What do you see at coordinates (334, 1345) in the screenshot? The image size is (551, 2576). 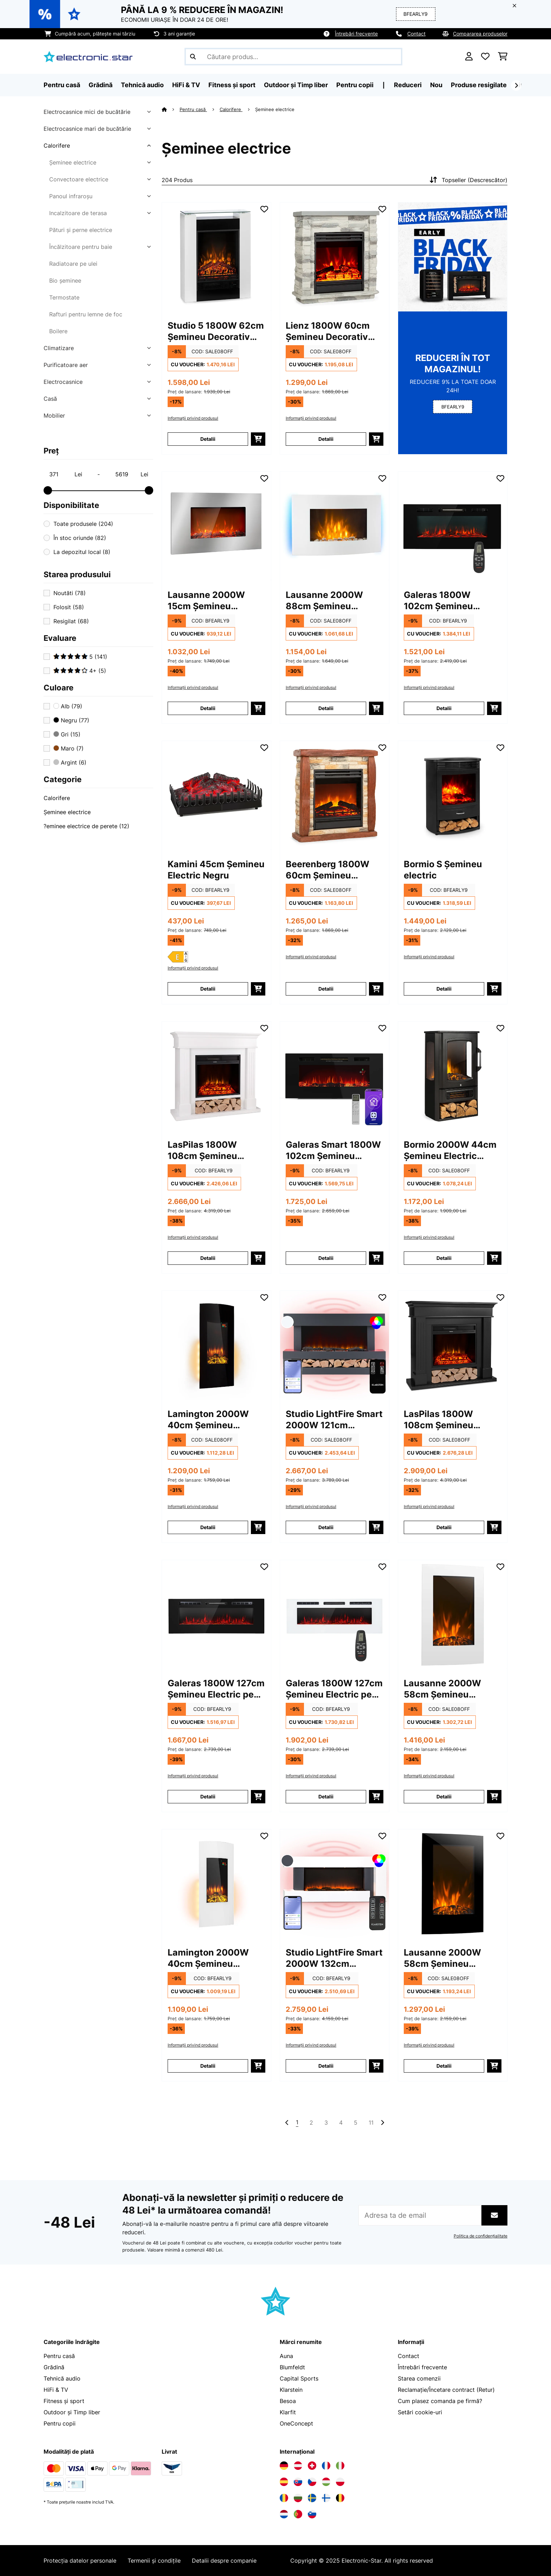 I see `[Poze produs - Studio LightFire Smart 2000W 121cm Șemineu Decorativ Electric Gri Oțel]` at bounding box center [334, 1345].